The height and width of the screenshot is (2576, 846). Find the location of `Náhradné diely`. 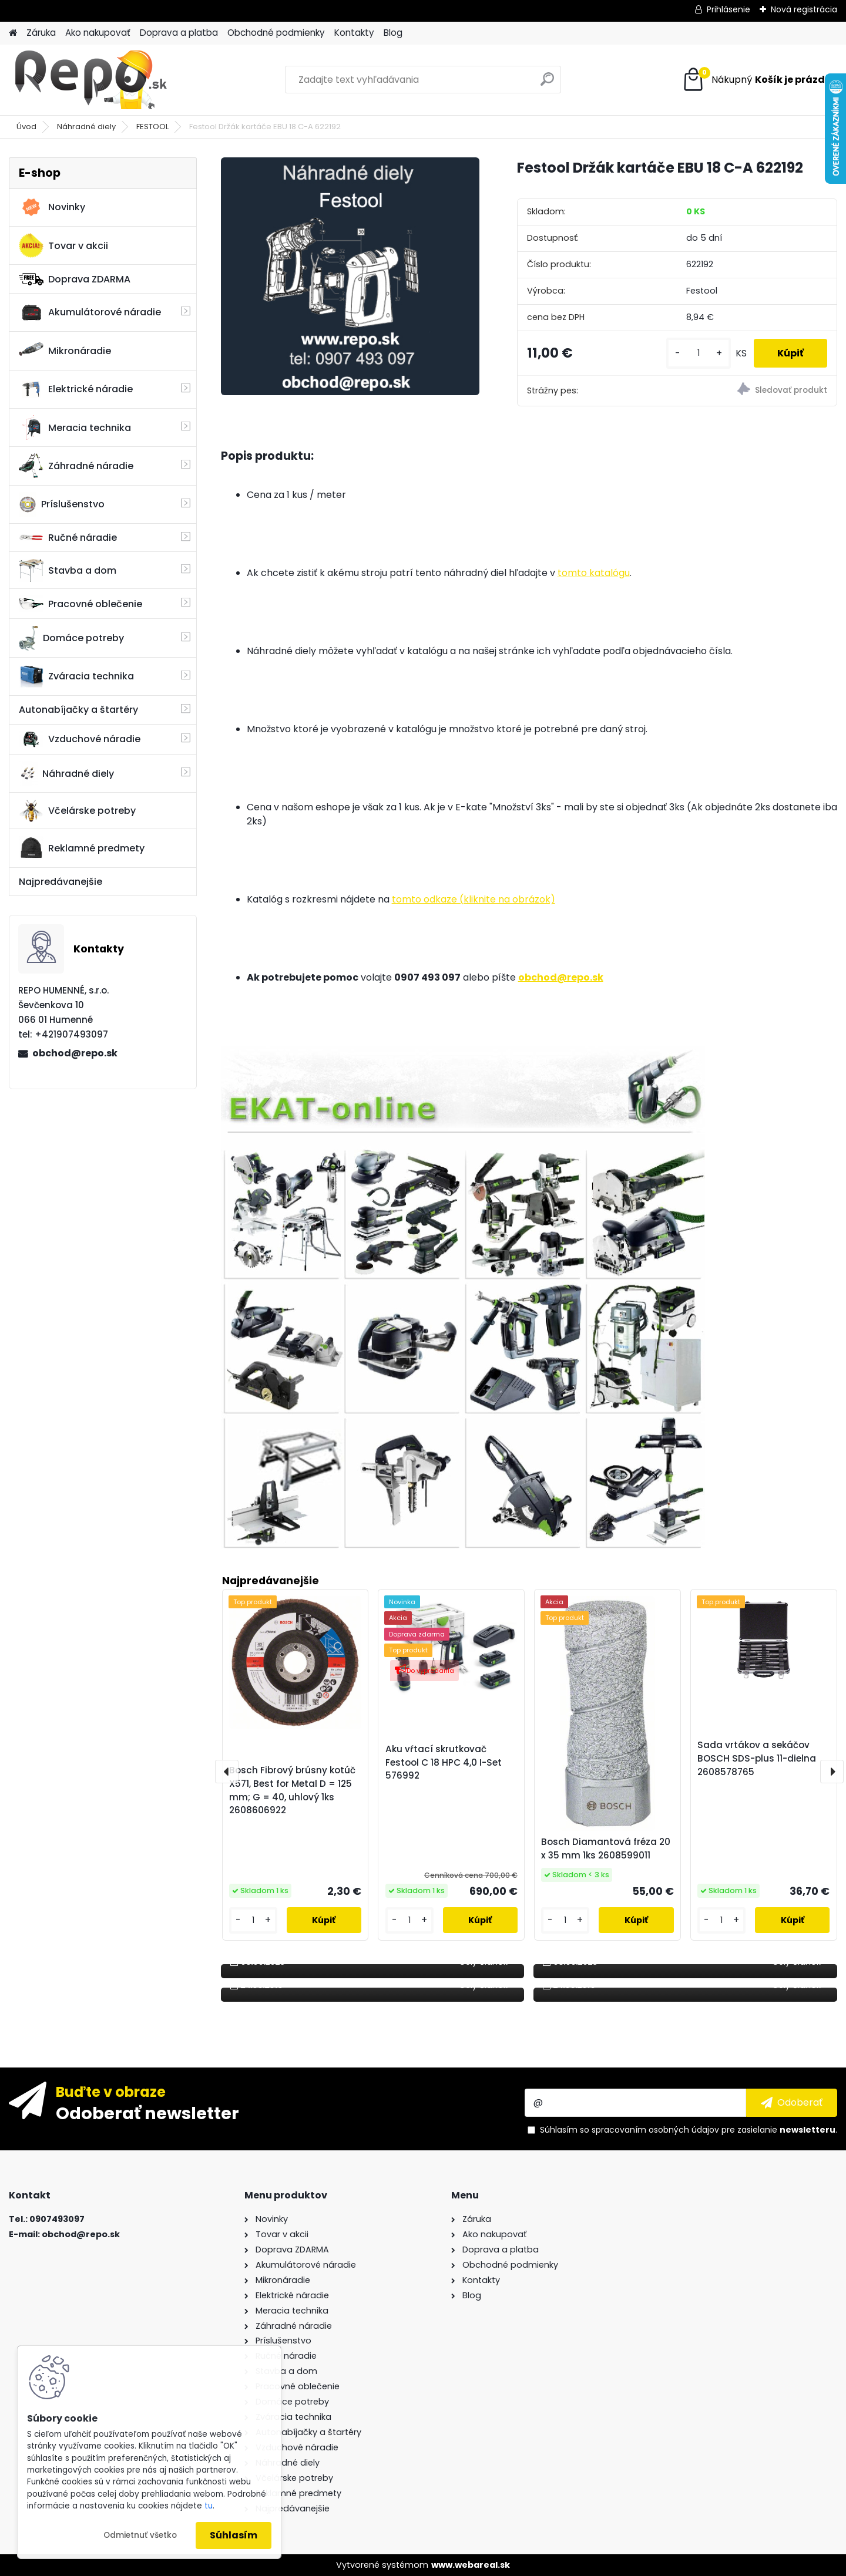

Náhradné diely is located at coordinates (86, 126).